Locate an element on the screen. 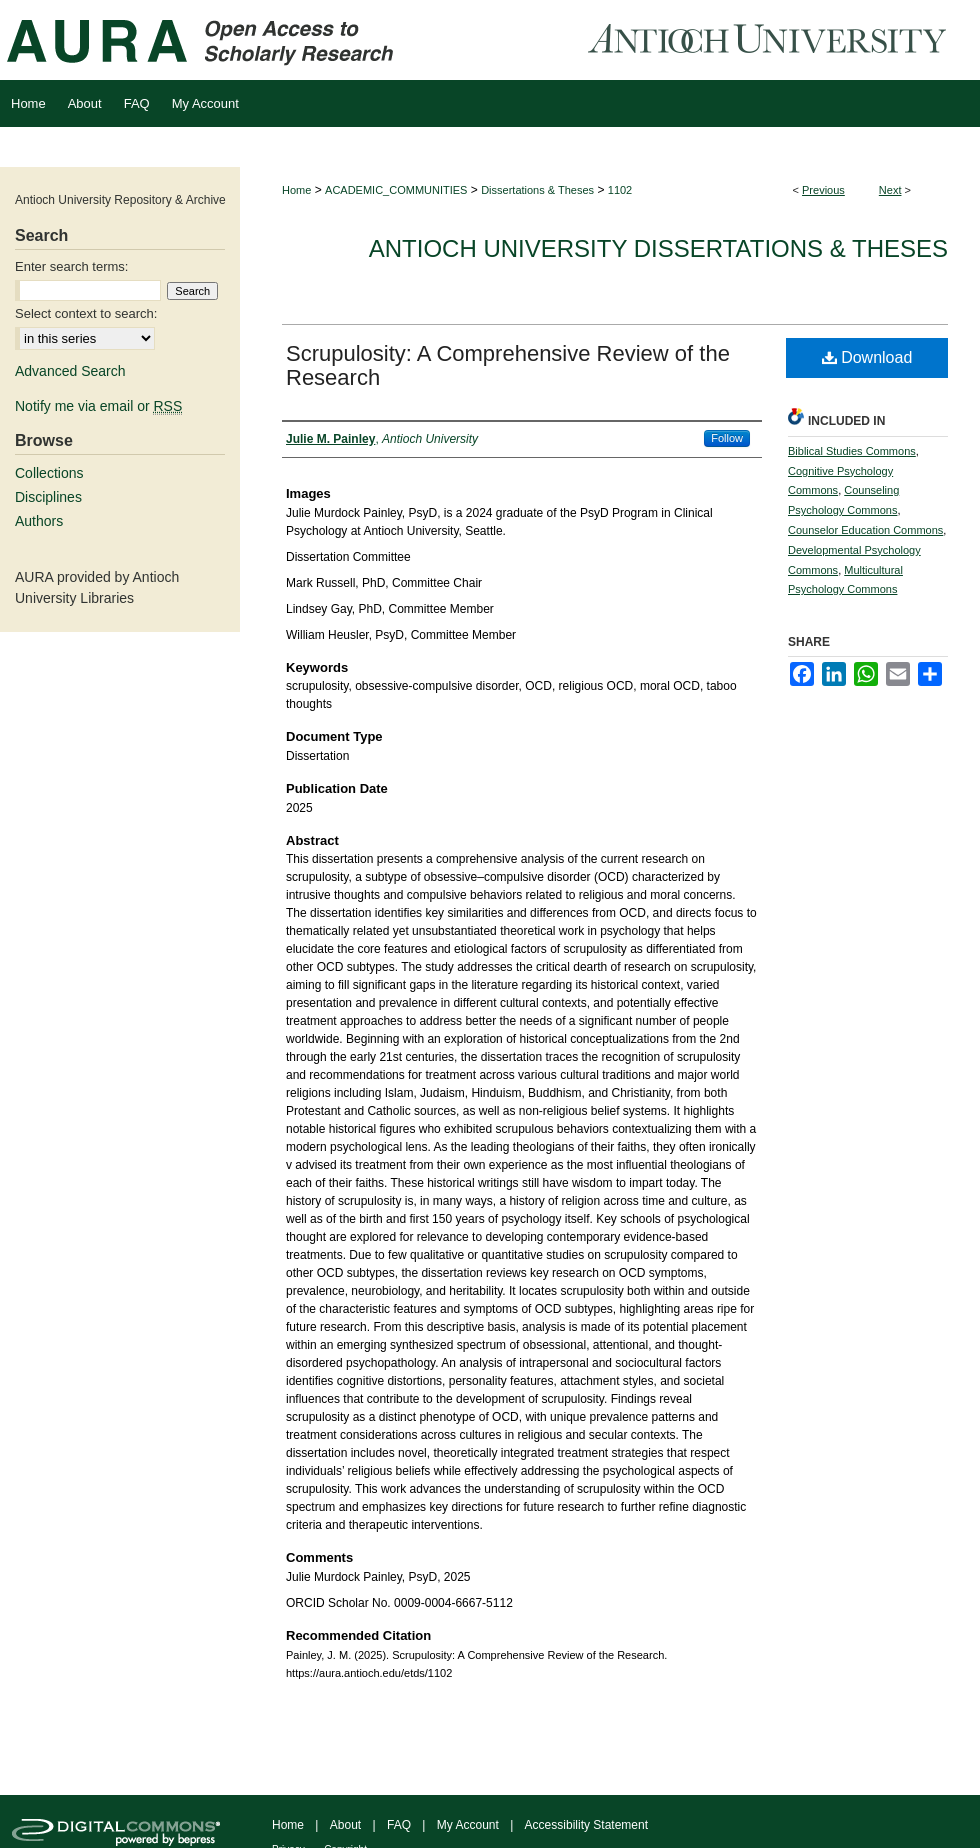 The image size is (980, 1848). Authors is located at coordinates (39, 521).